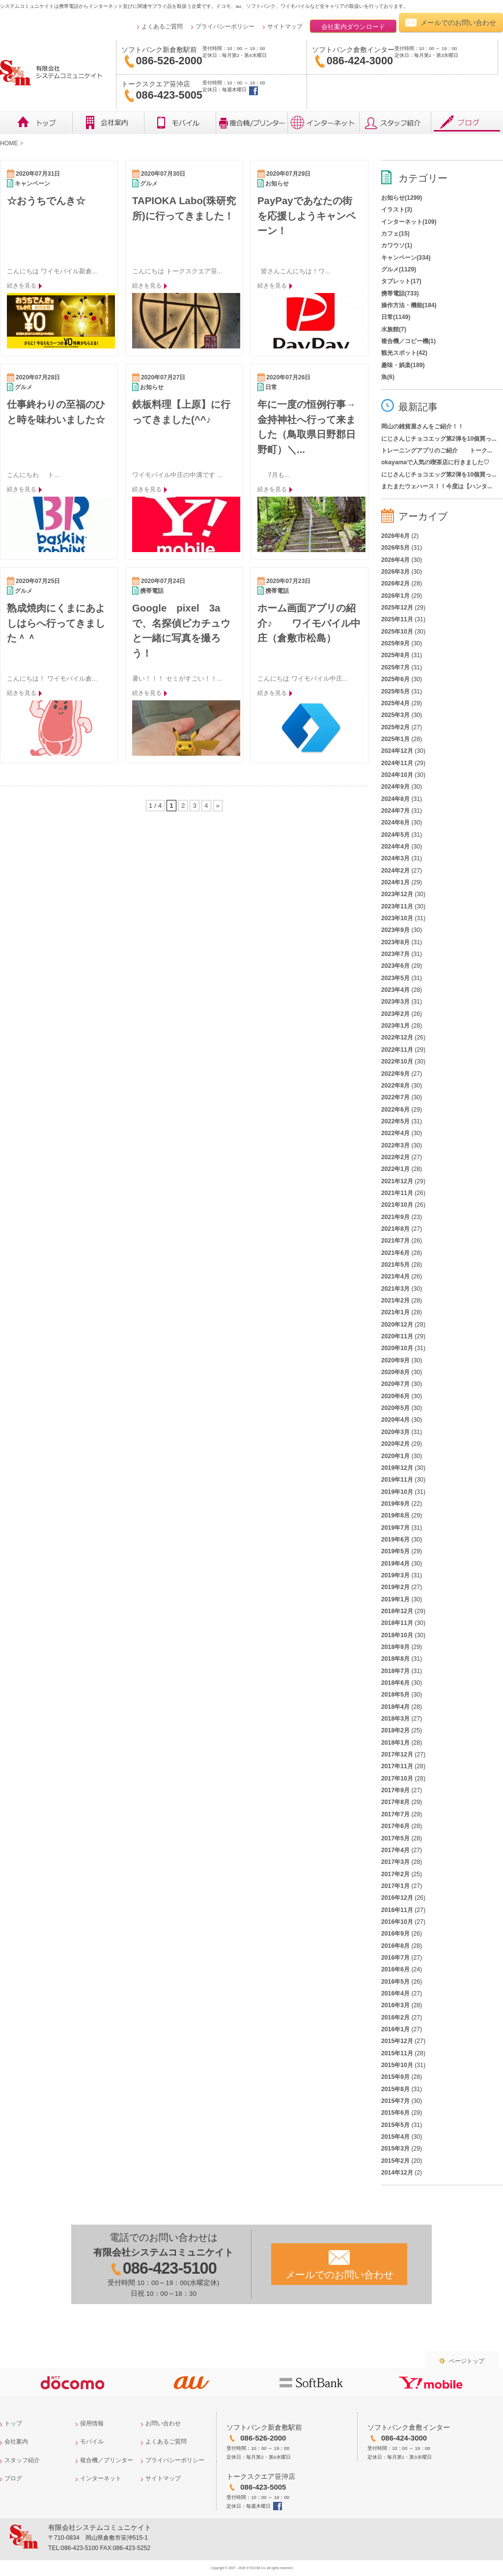 The height and width of the screenshot is (2576, 503). Describe the element at coordinates (395, 1384) in the screenshot. I see `2020年7月` at that location.